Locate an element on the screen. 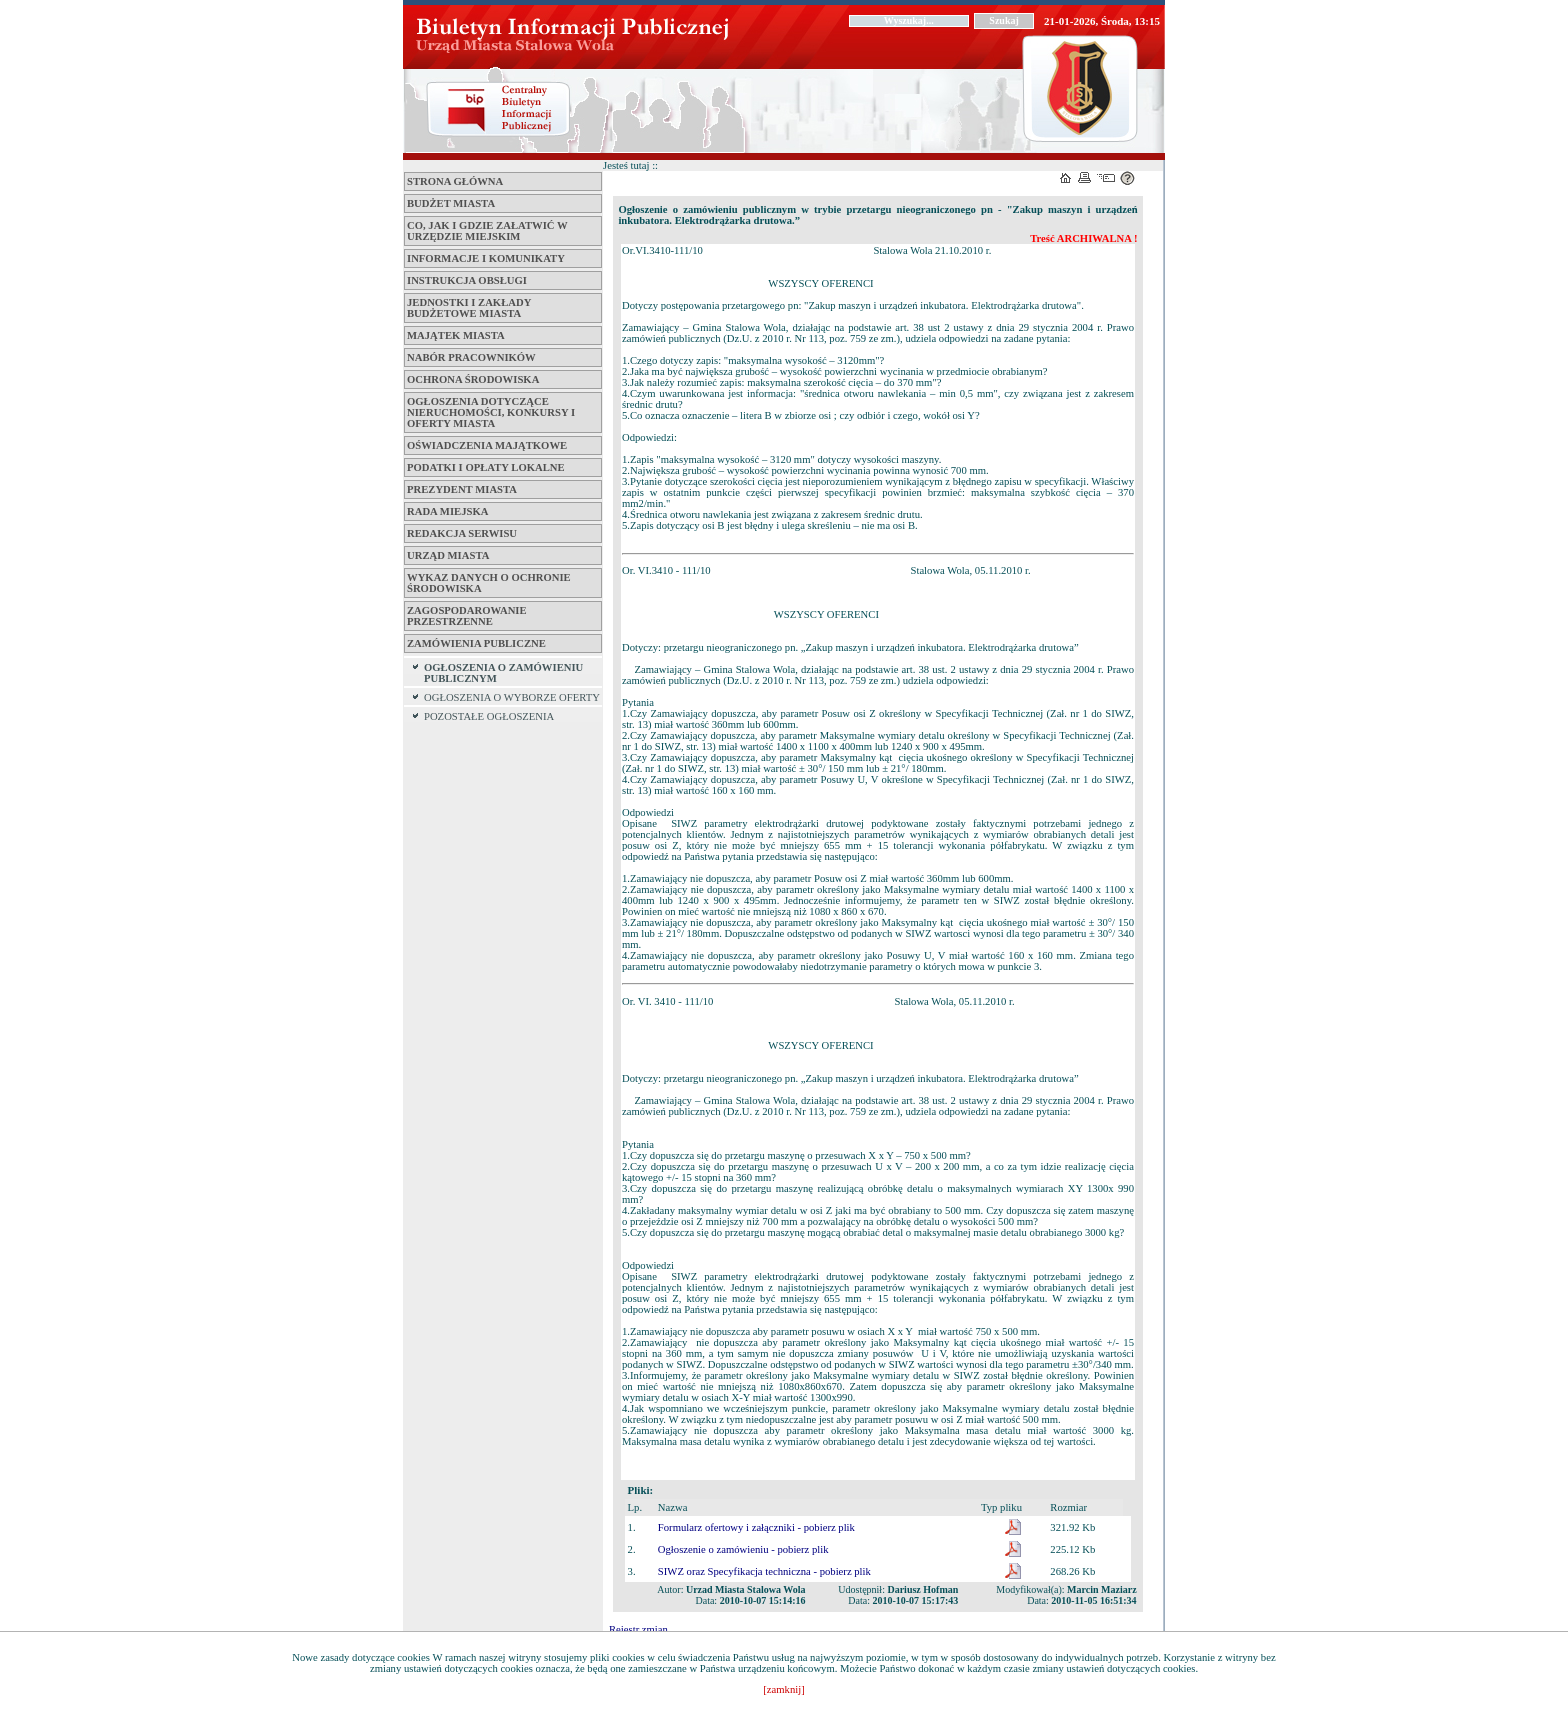  Instrukcja obsługi is located at coordinates (467, 280).